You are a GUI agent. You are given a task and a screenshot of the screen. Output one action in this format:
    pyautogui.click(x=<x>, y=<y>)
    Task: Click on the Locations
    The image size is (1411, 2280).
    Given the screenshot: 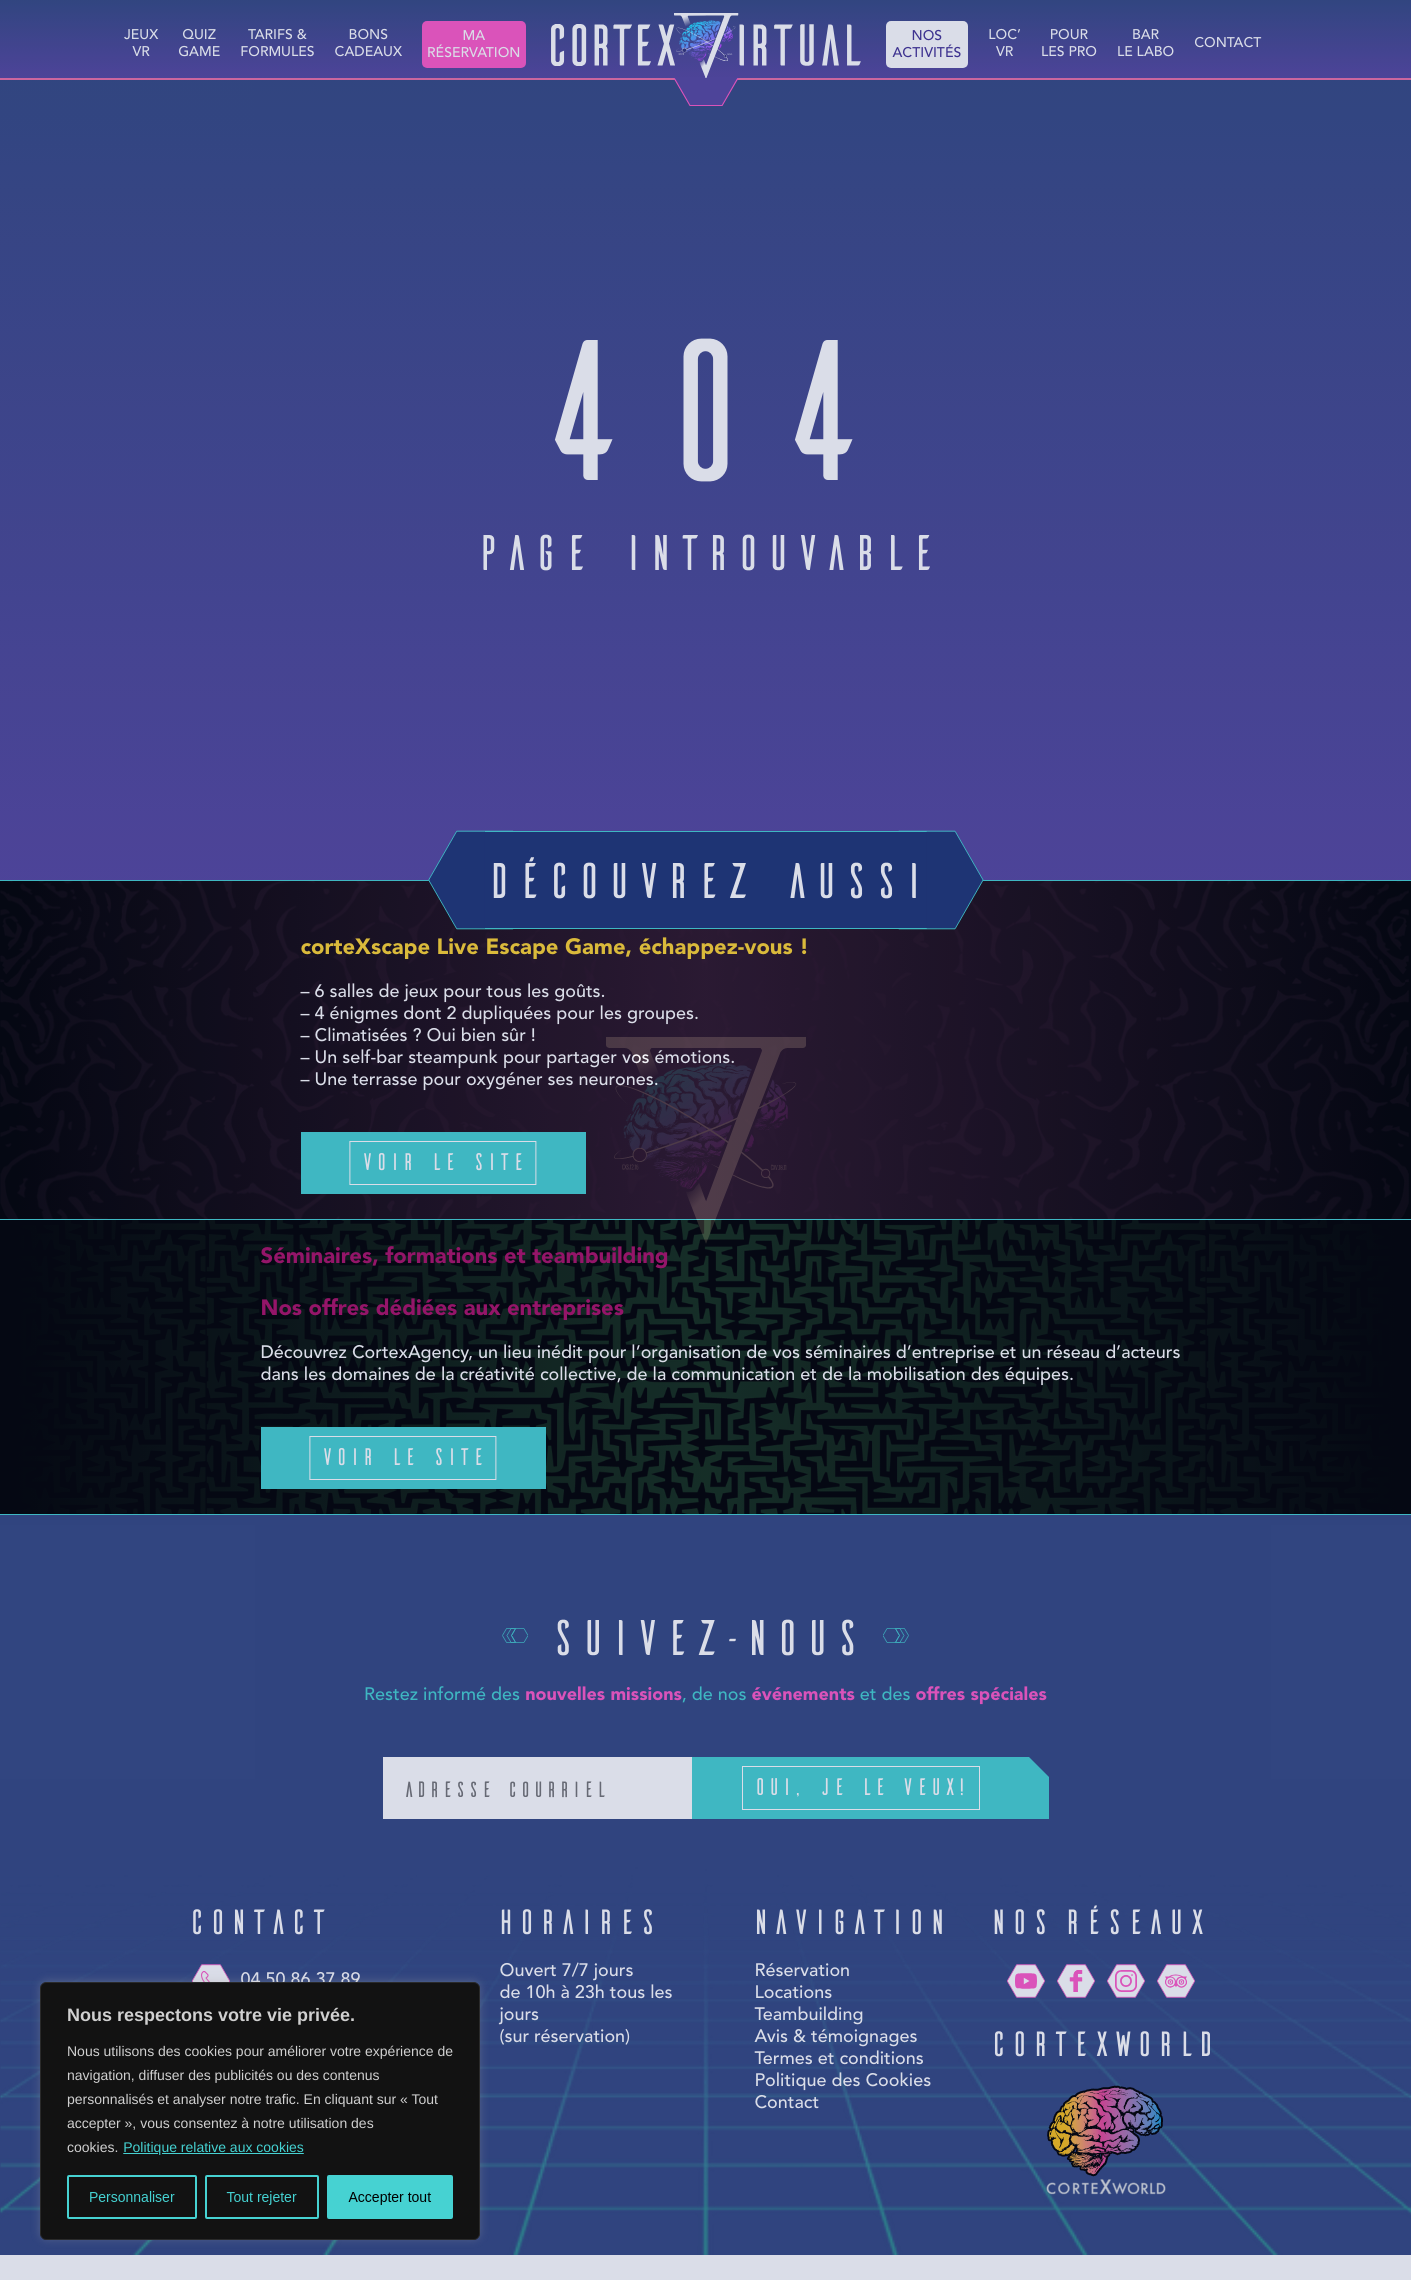 What is the action you would take?
    pyautogui.click(x=793, y=1994)
    